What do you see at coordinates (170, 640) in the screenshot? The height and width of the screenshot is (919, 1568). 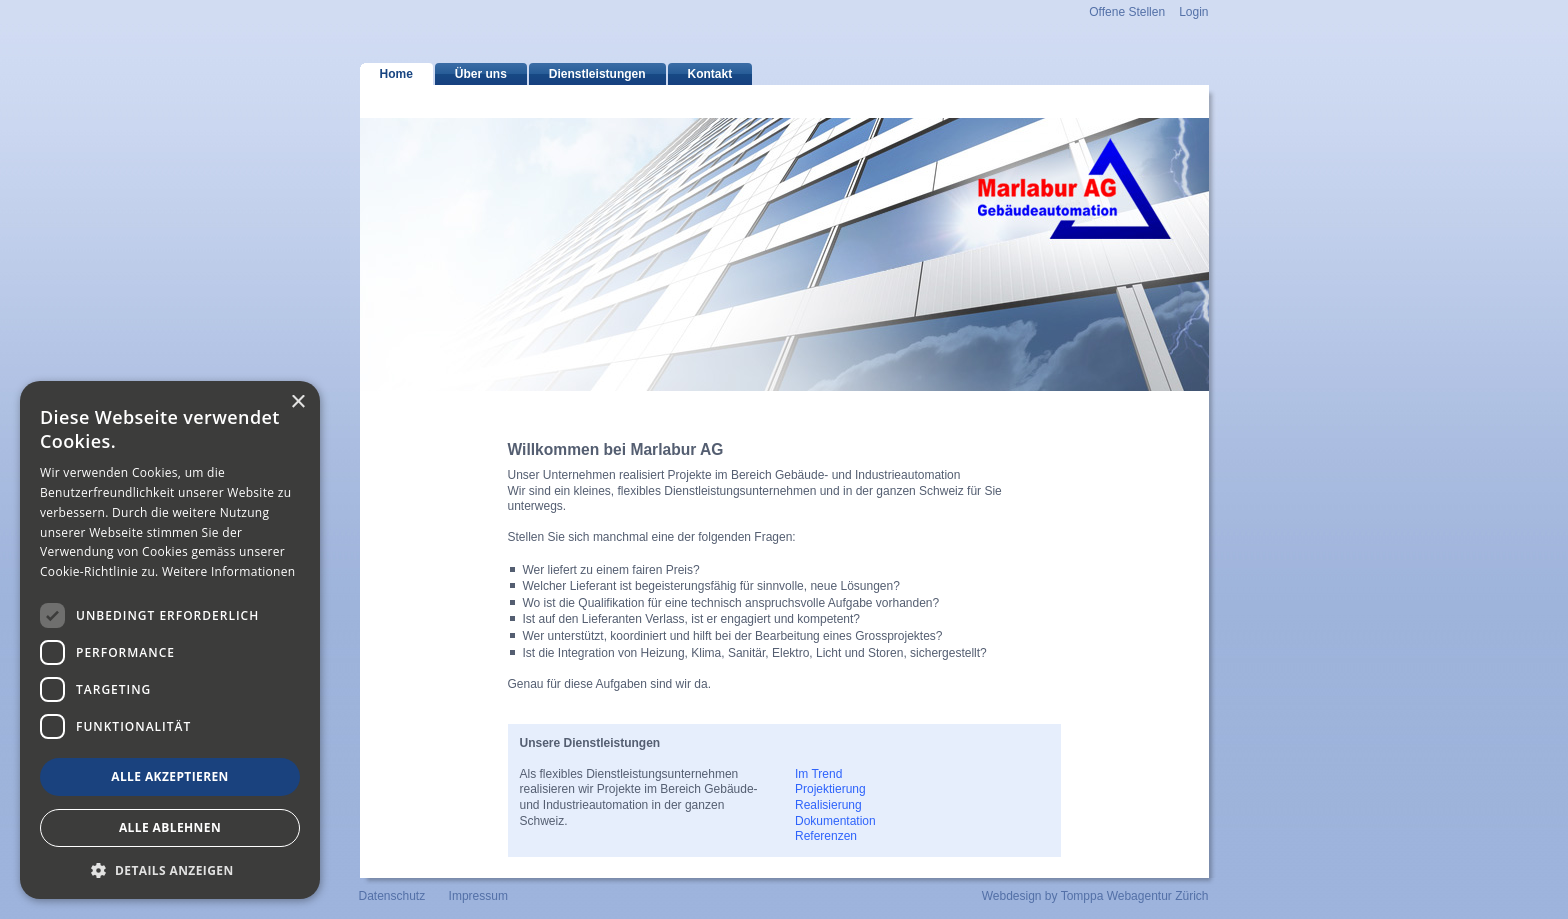 I see `[dialog]` at bounding box center [170, 640].